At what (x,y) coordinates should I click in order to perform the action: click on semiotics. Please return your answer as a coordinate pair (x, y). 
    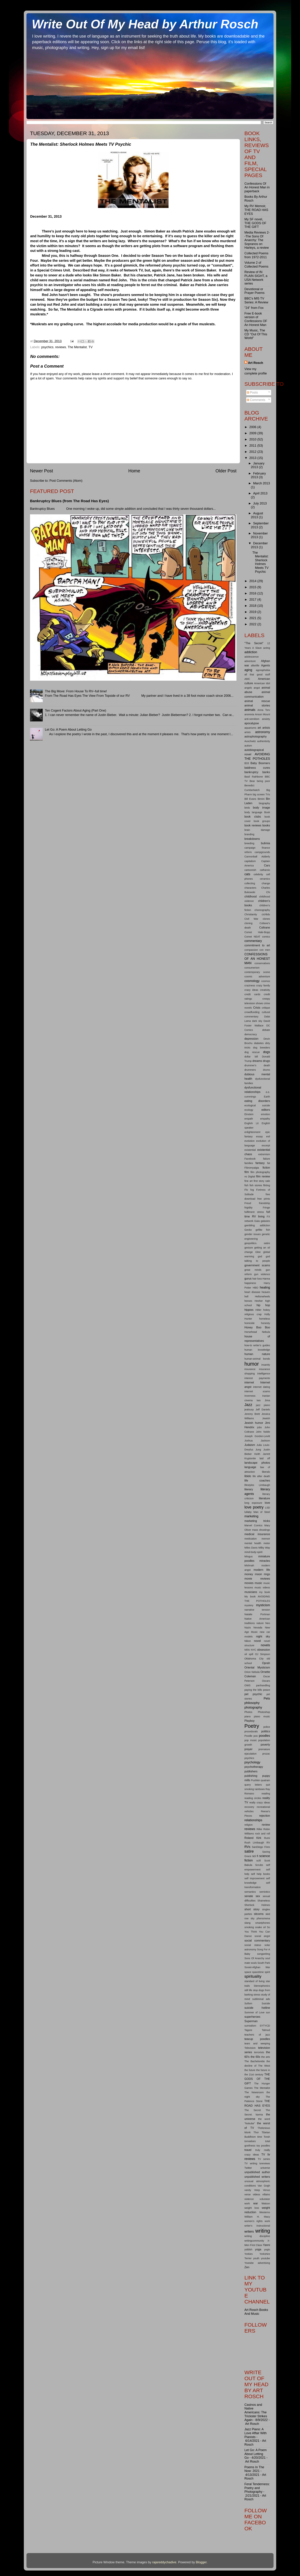
    Looking at the image, I should click on (264, 1891).